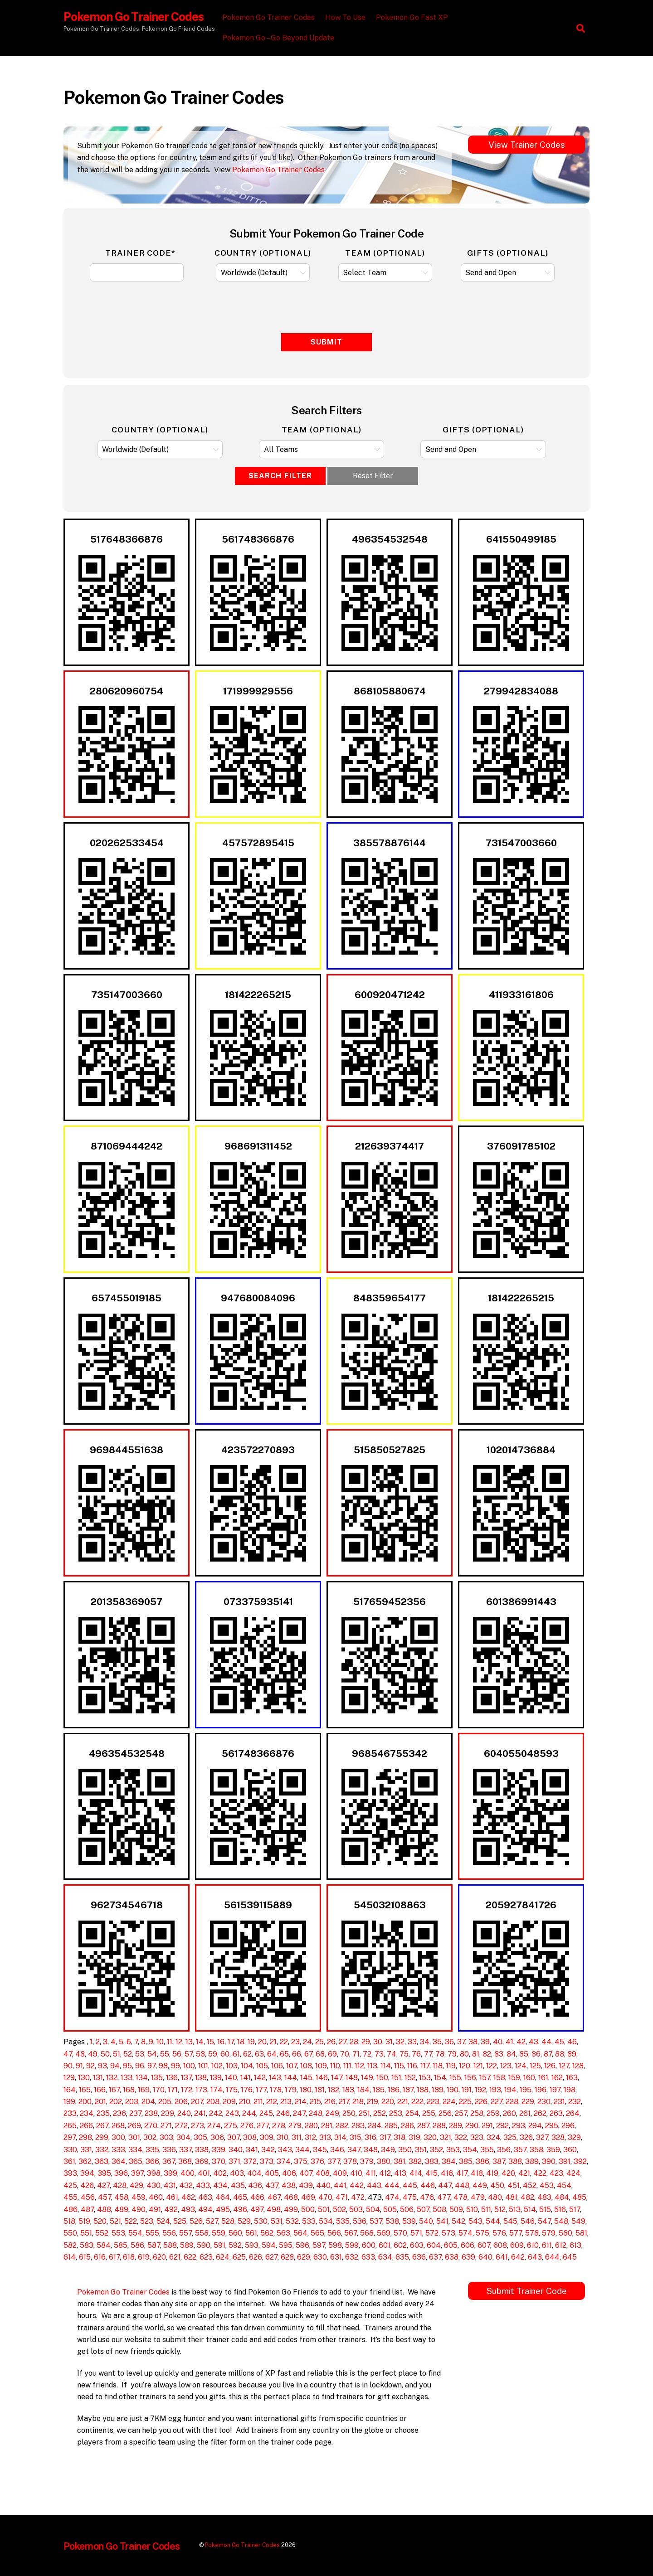 The image size is (653, 2576). What do you see at coordinates (202, 2161) in the screenshot?
I see `369` at bounding box center [202, 2161].